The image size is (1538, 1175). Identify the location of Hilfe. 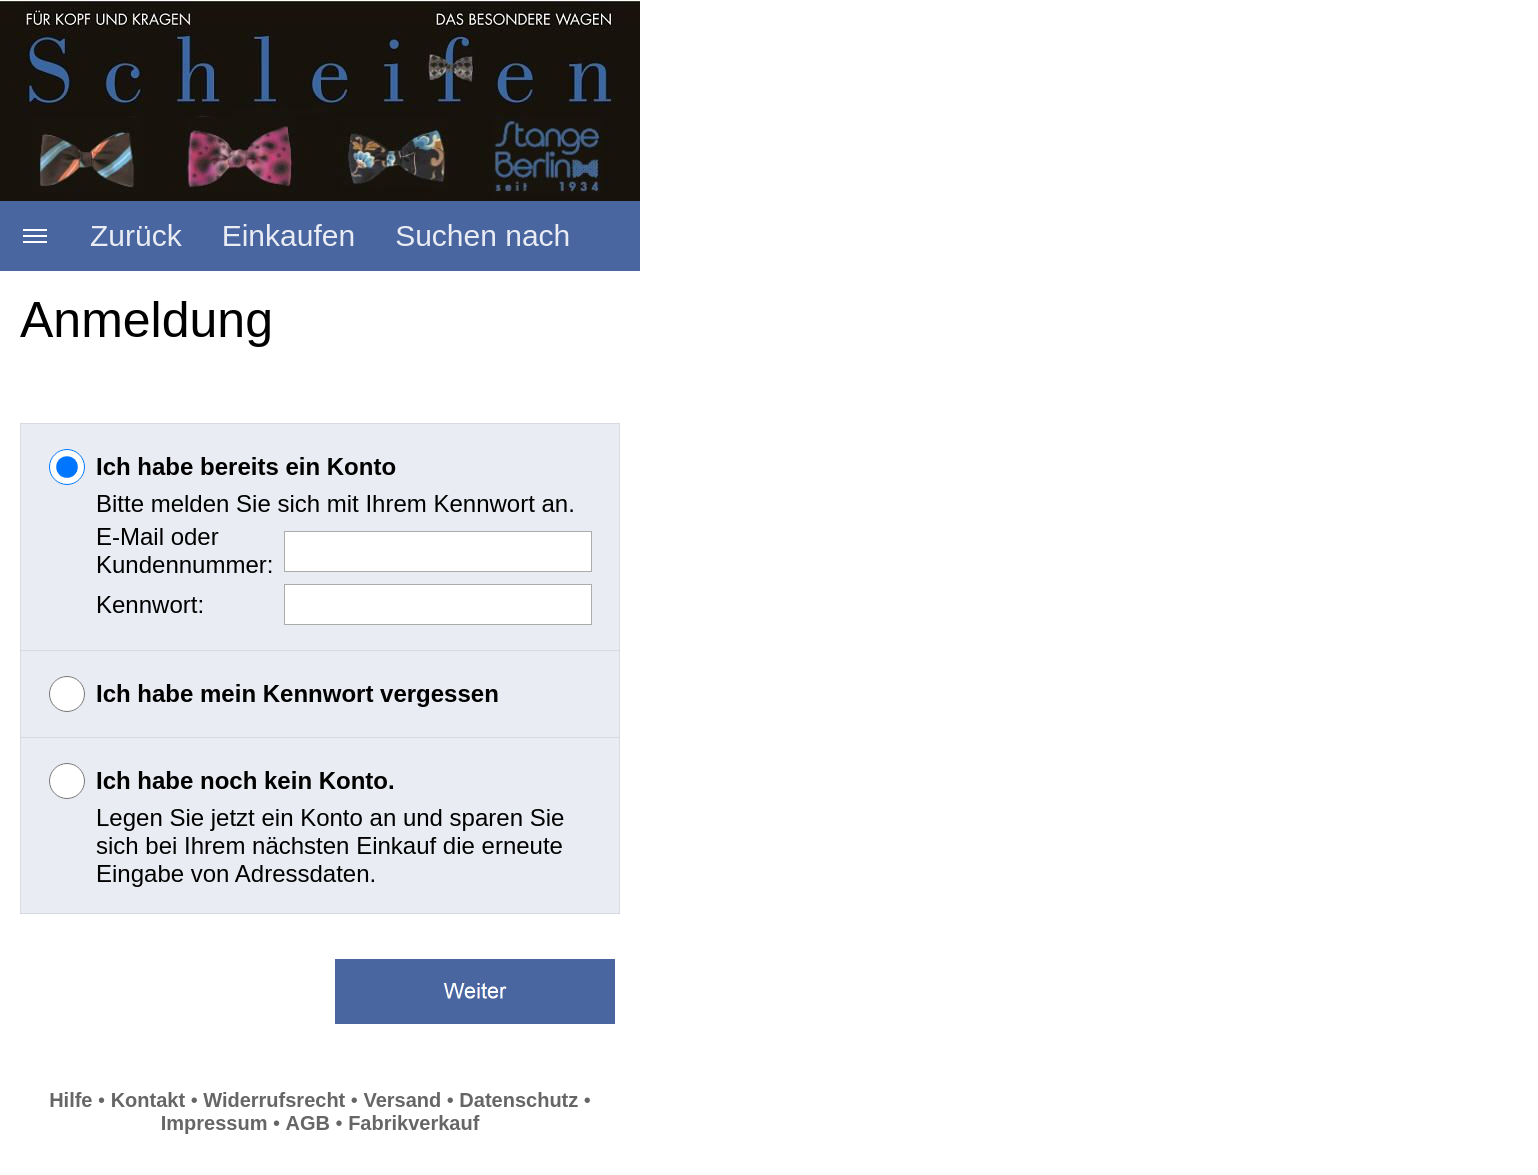
(70, 1100).